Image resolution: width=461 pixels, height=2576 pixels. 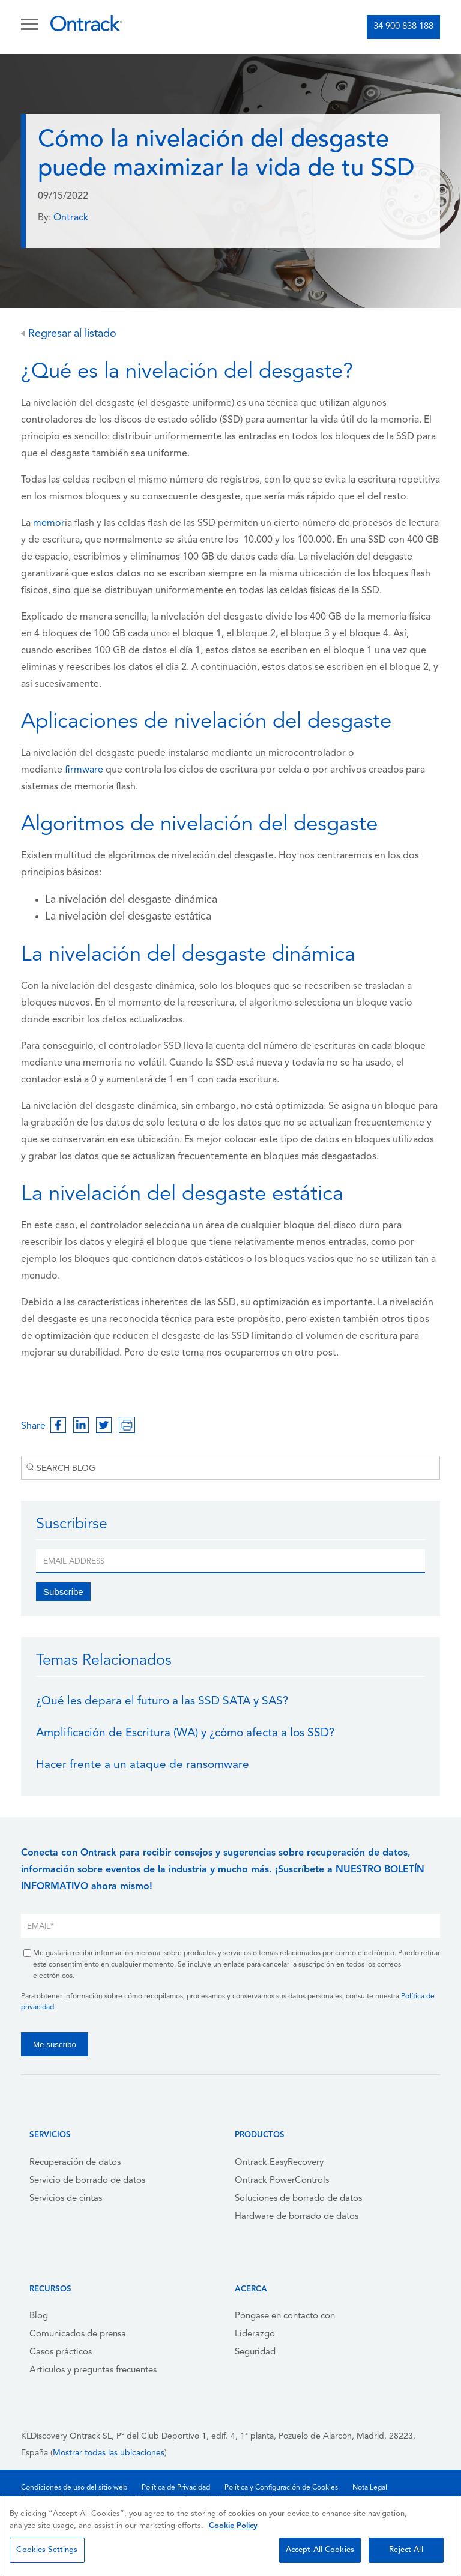 What do you see at coordinates (84, 770) in the screenshot?
I see `firmware` at bounding box center [84, 770].